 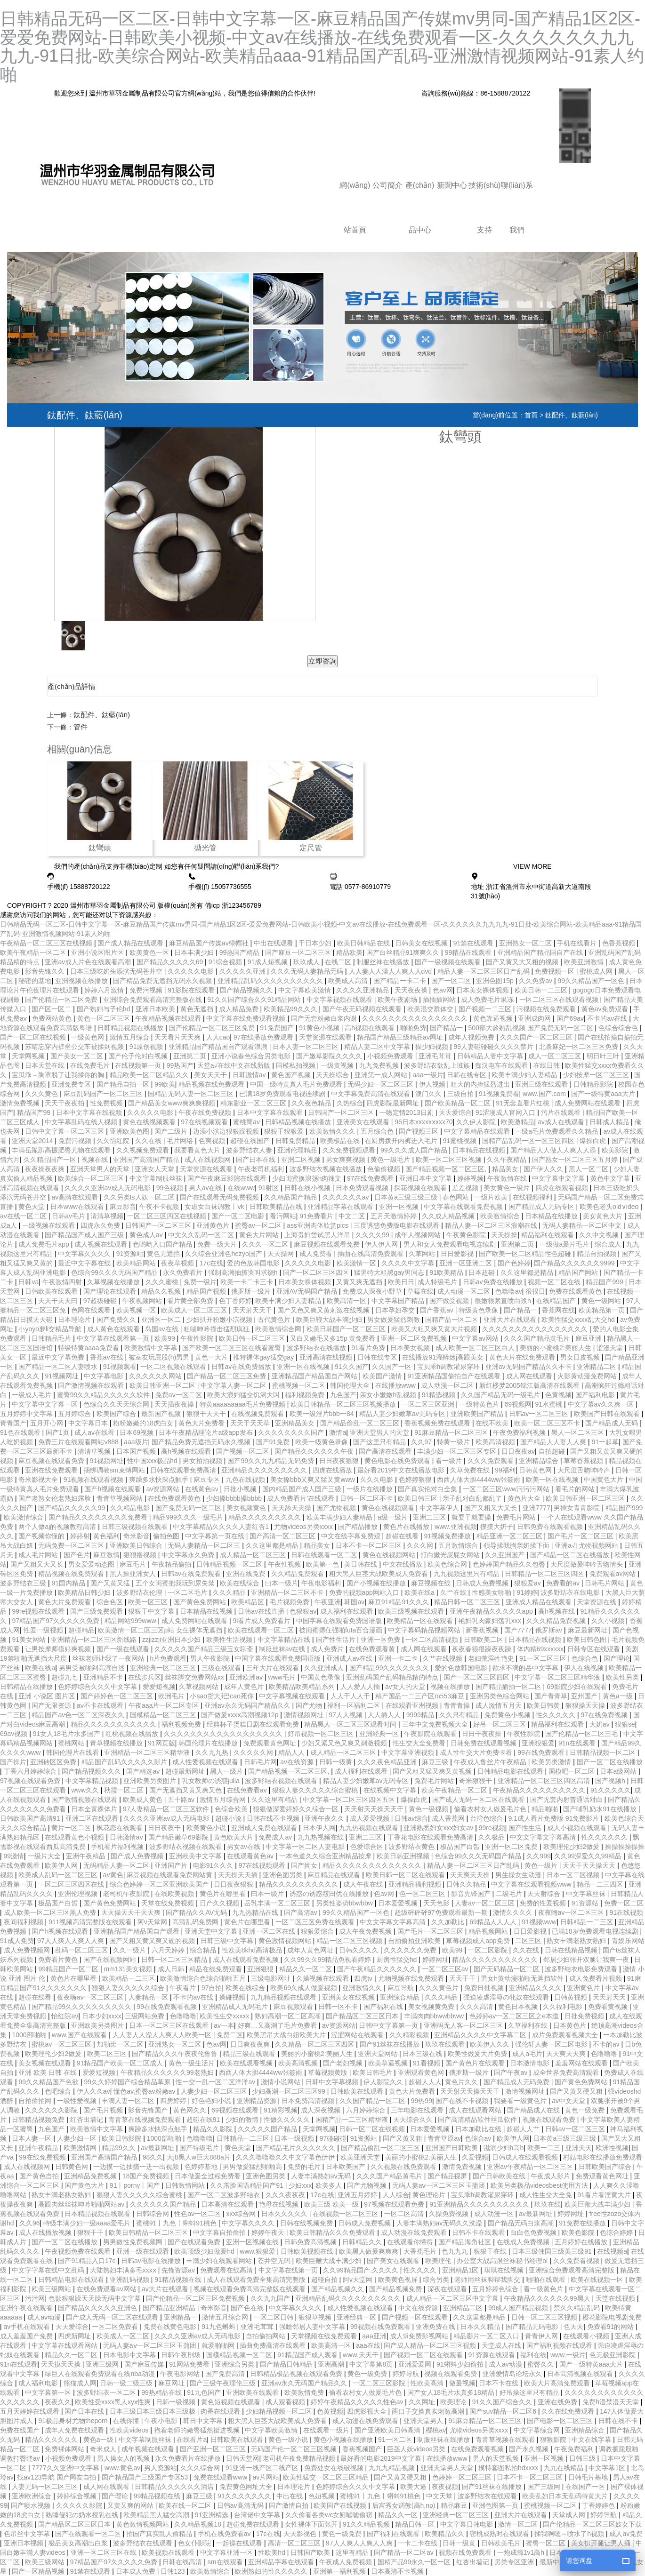 I want to click on 福利一区福利二区, so click(x=354, y=1705).